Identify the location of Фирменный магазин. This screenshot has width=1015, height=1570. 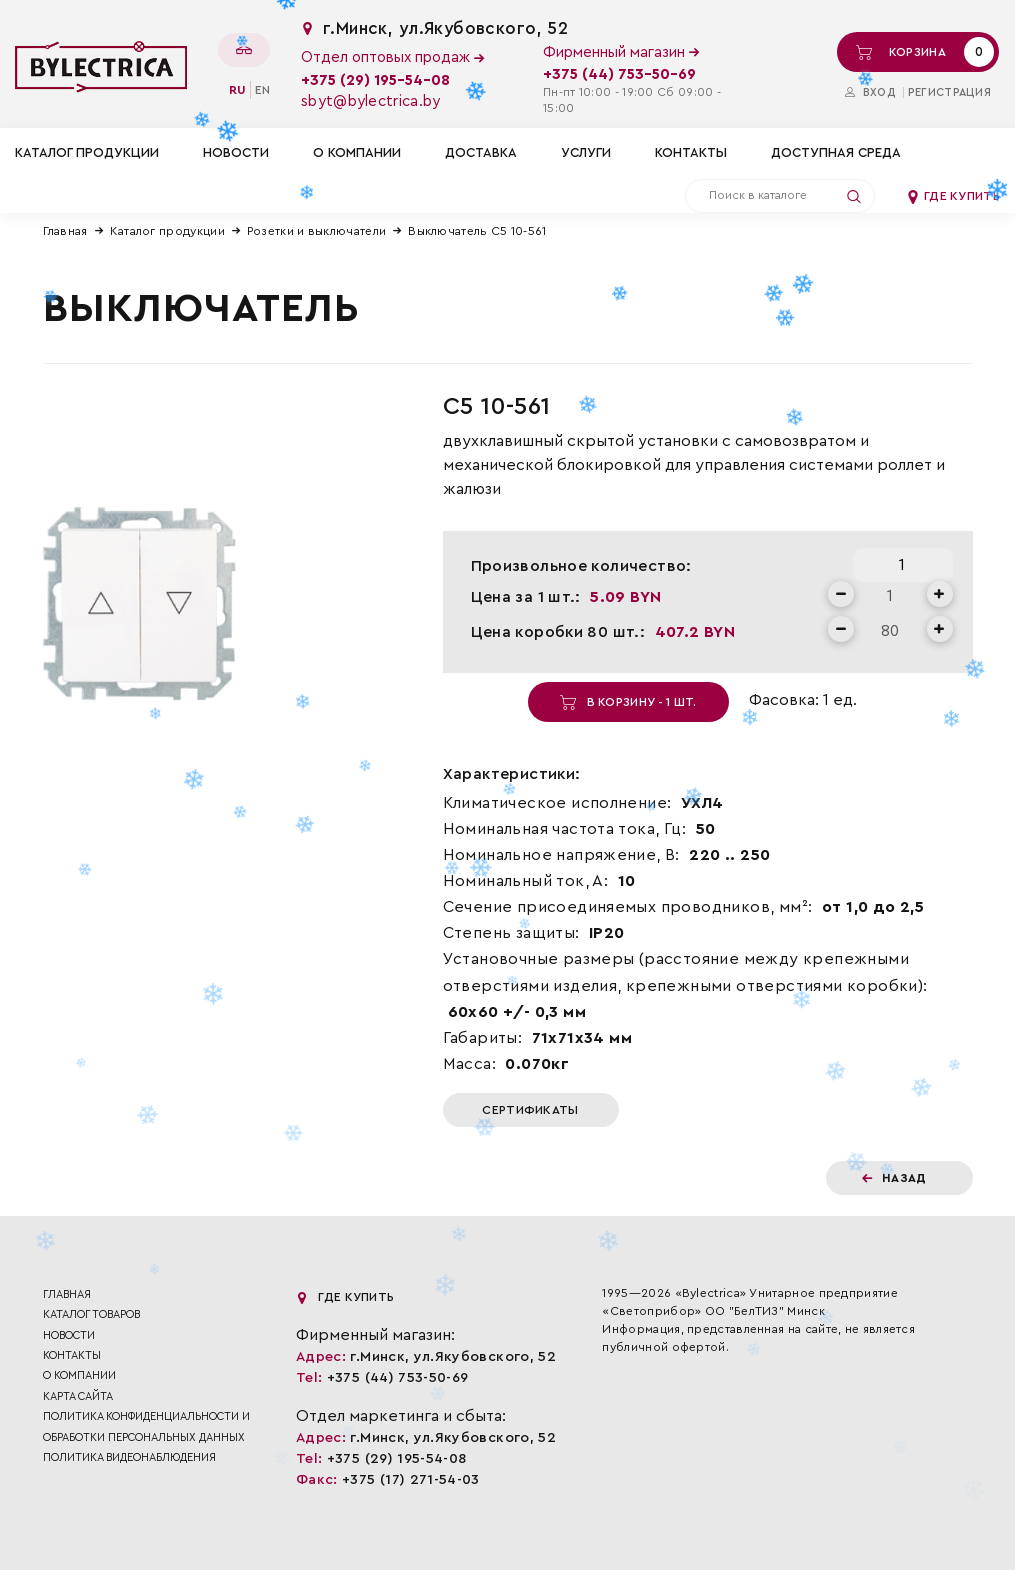
(621, 52).